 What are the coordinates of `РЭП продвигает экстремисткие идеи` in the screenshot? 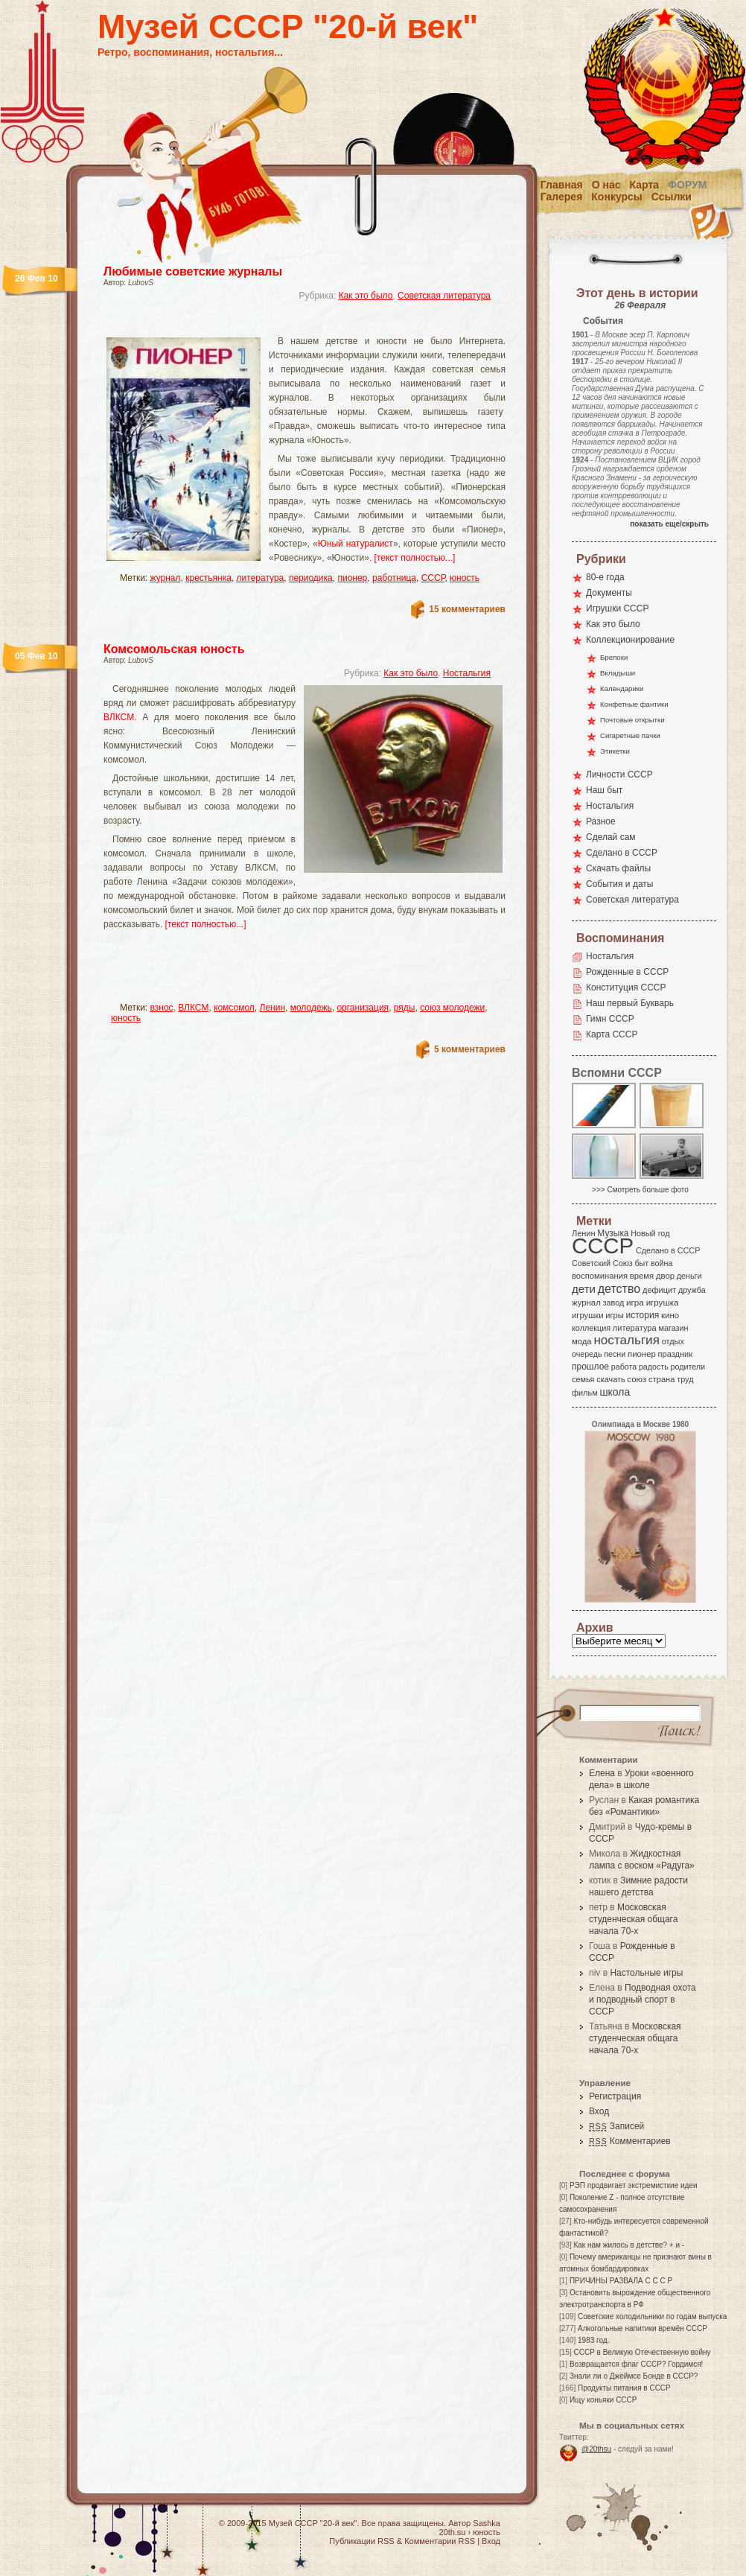 It's located at (634, 2185).